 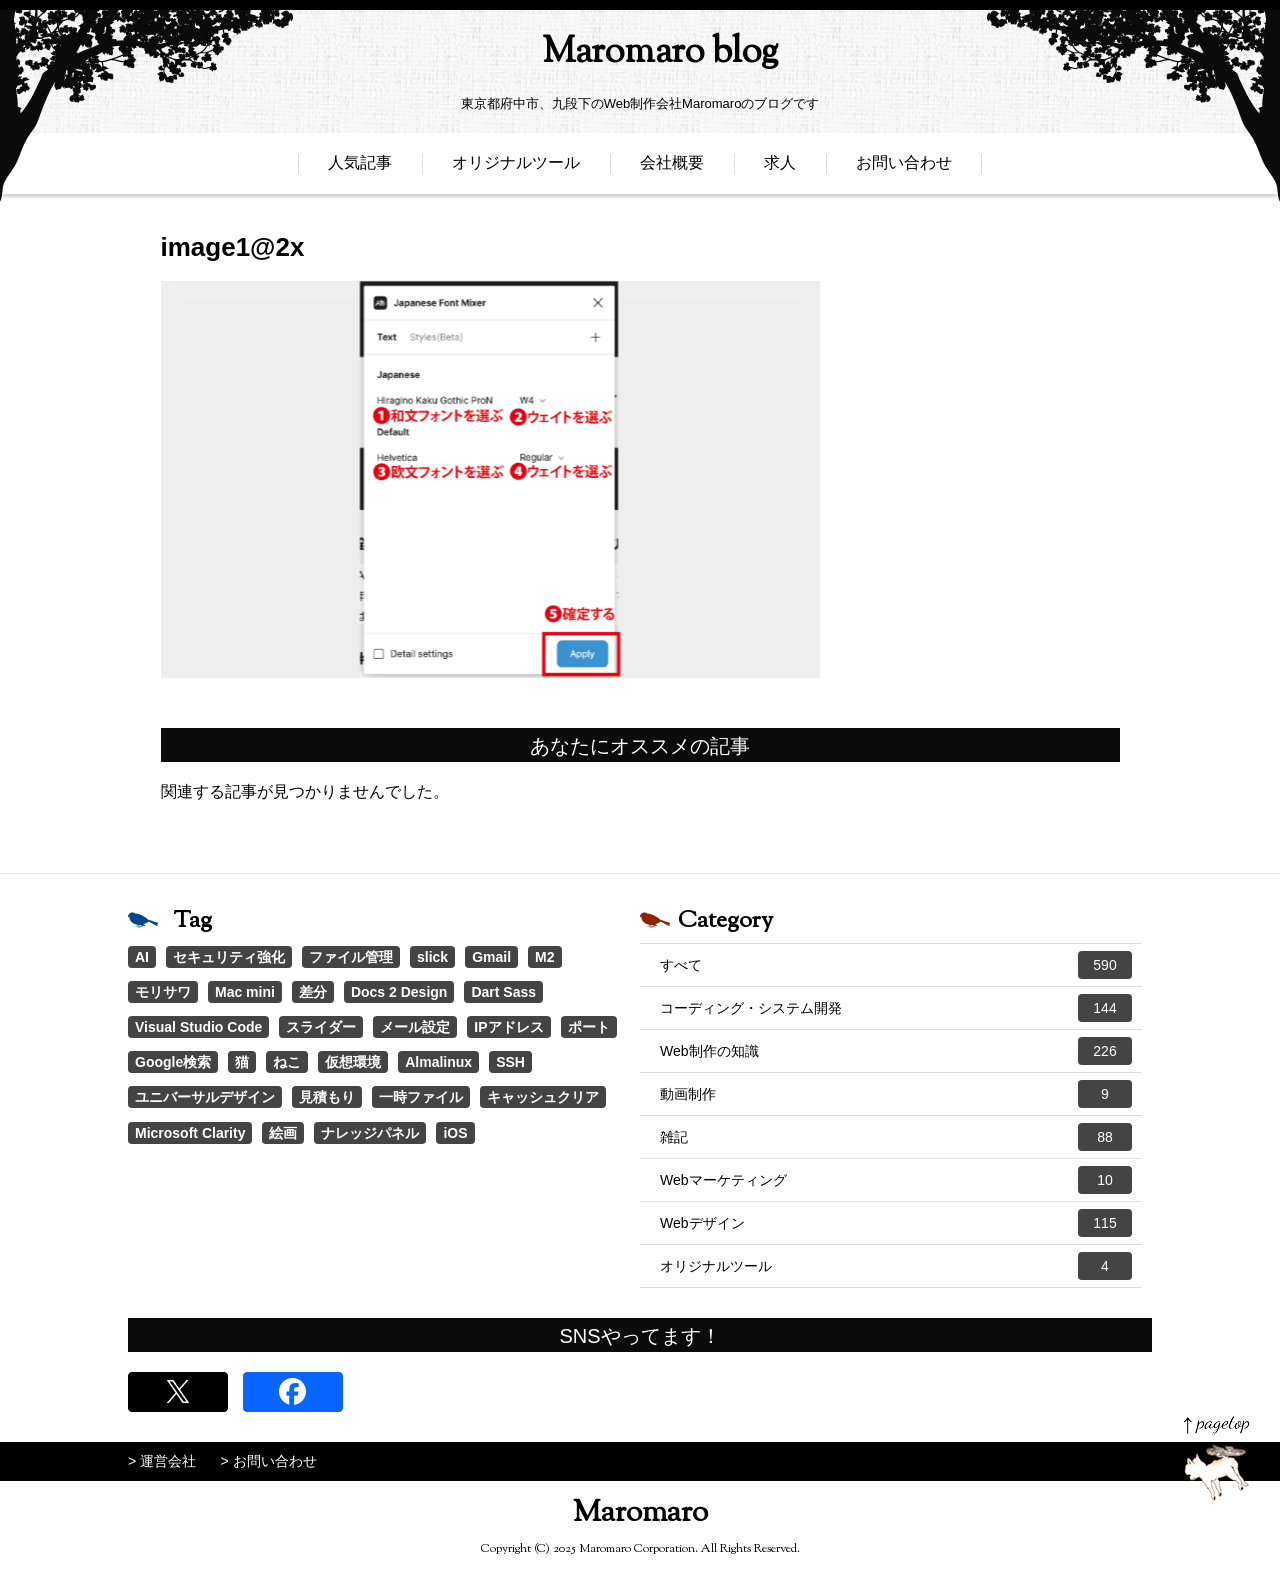 What do you see at coordinates (491, 957) in the screenshot?
I see `Gmail [Gmail (3個の項目)]` at bounding box center [491, 957].